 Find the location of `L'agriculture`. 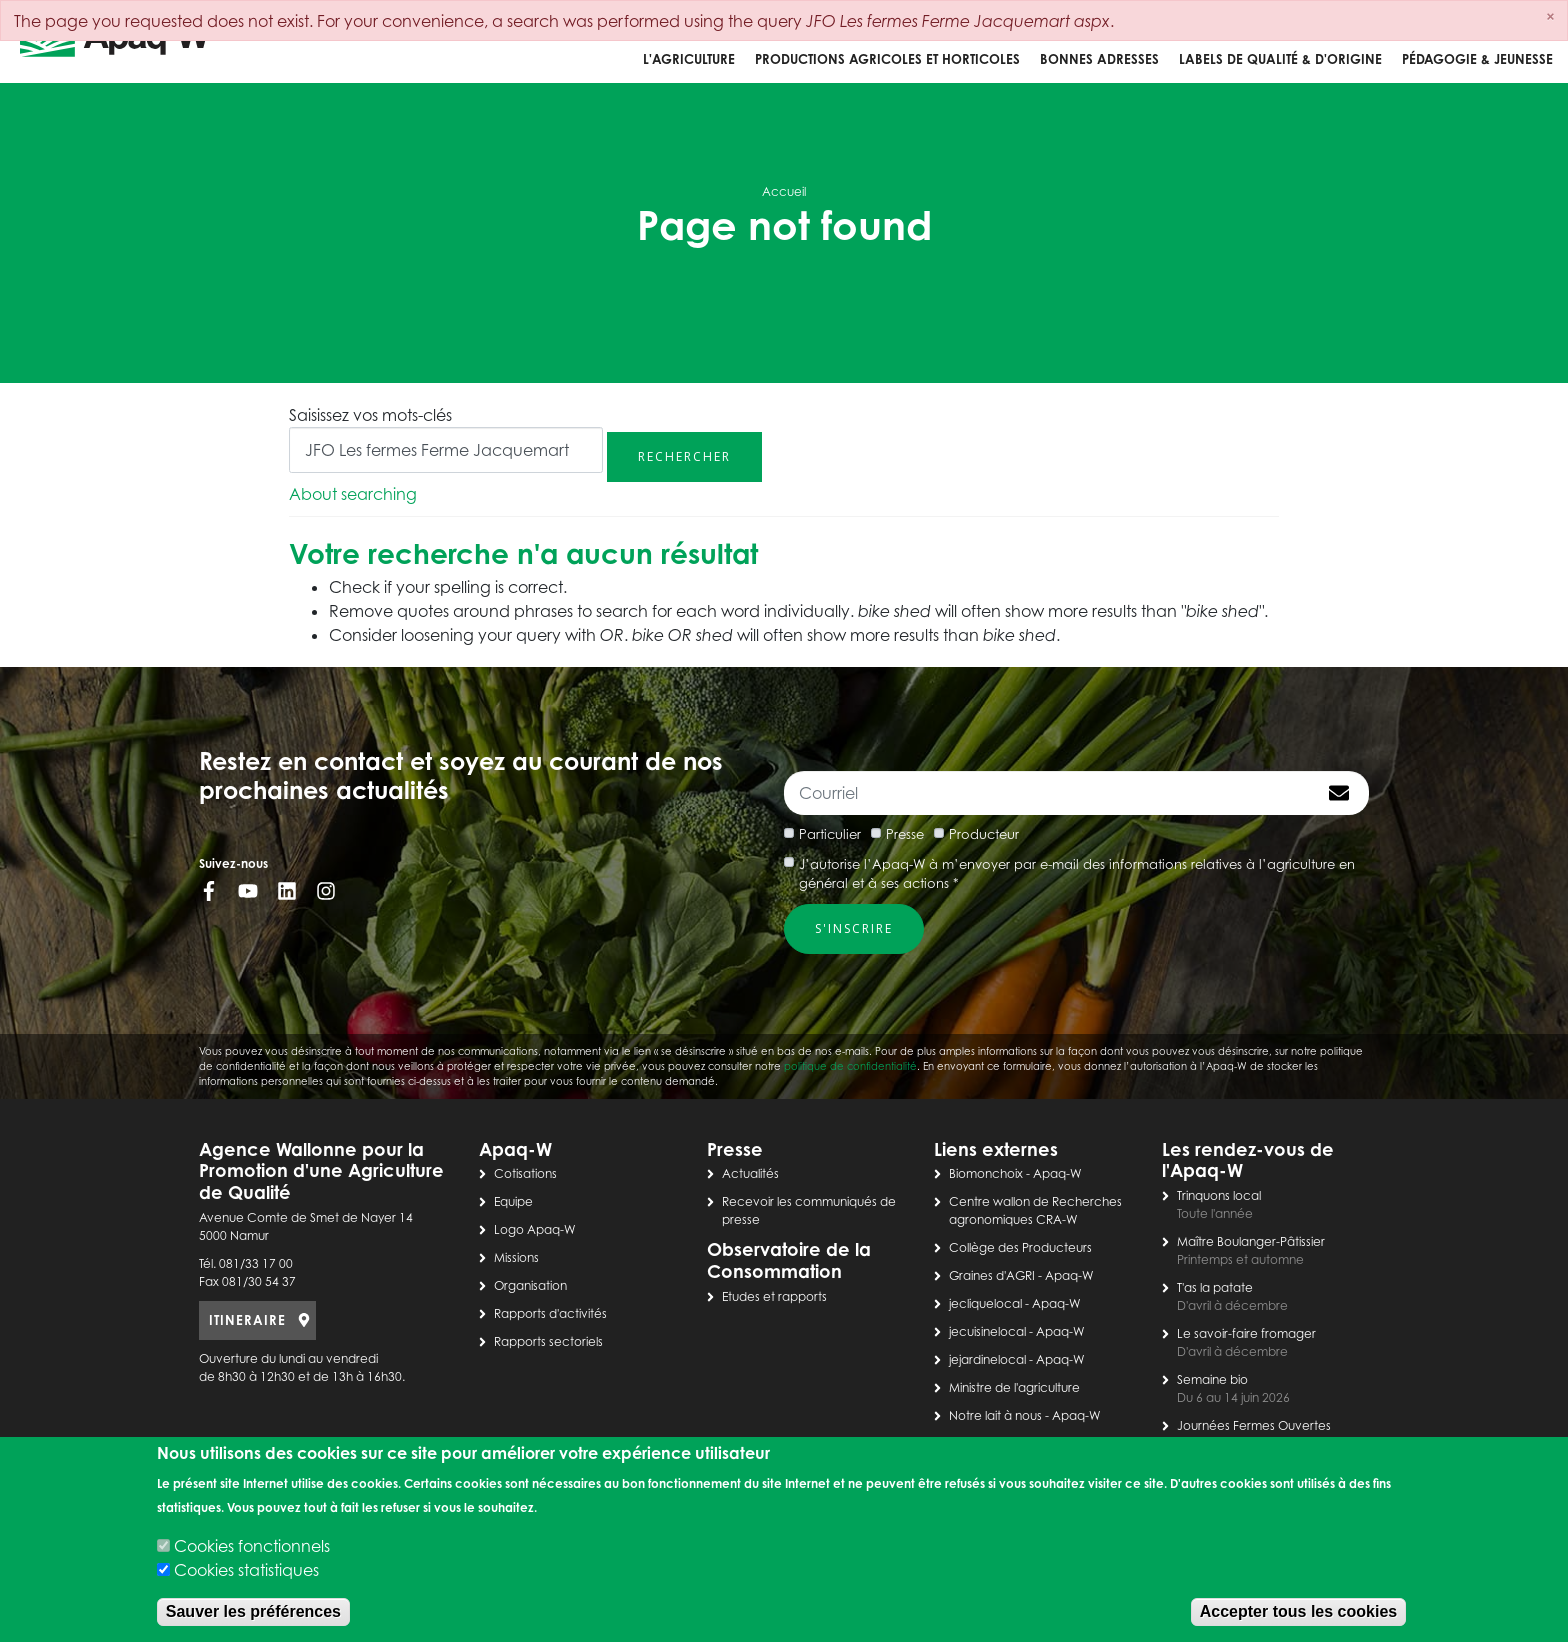

L'agriculture is located at coordinates (689, 59).